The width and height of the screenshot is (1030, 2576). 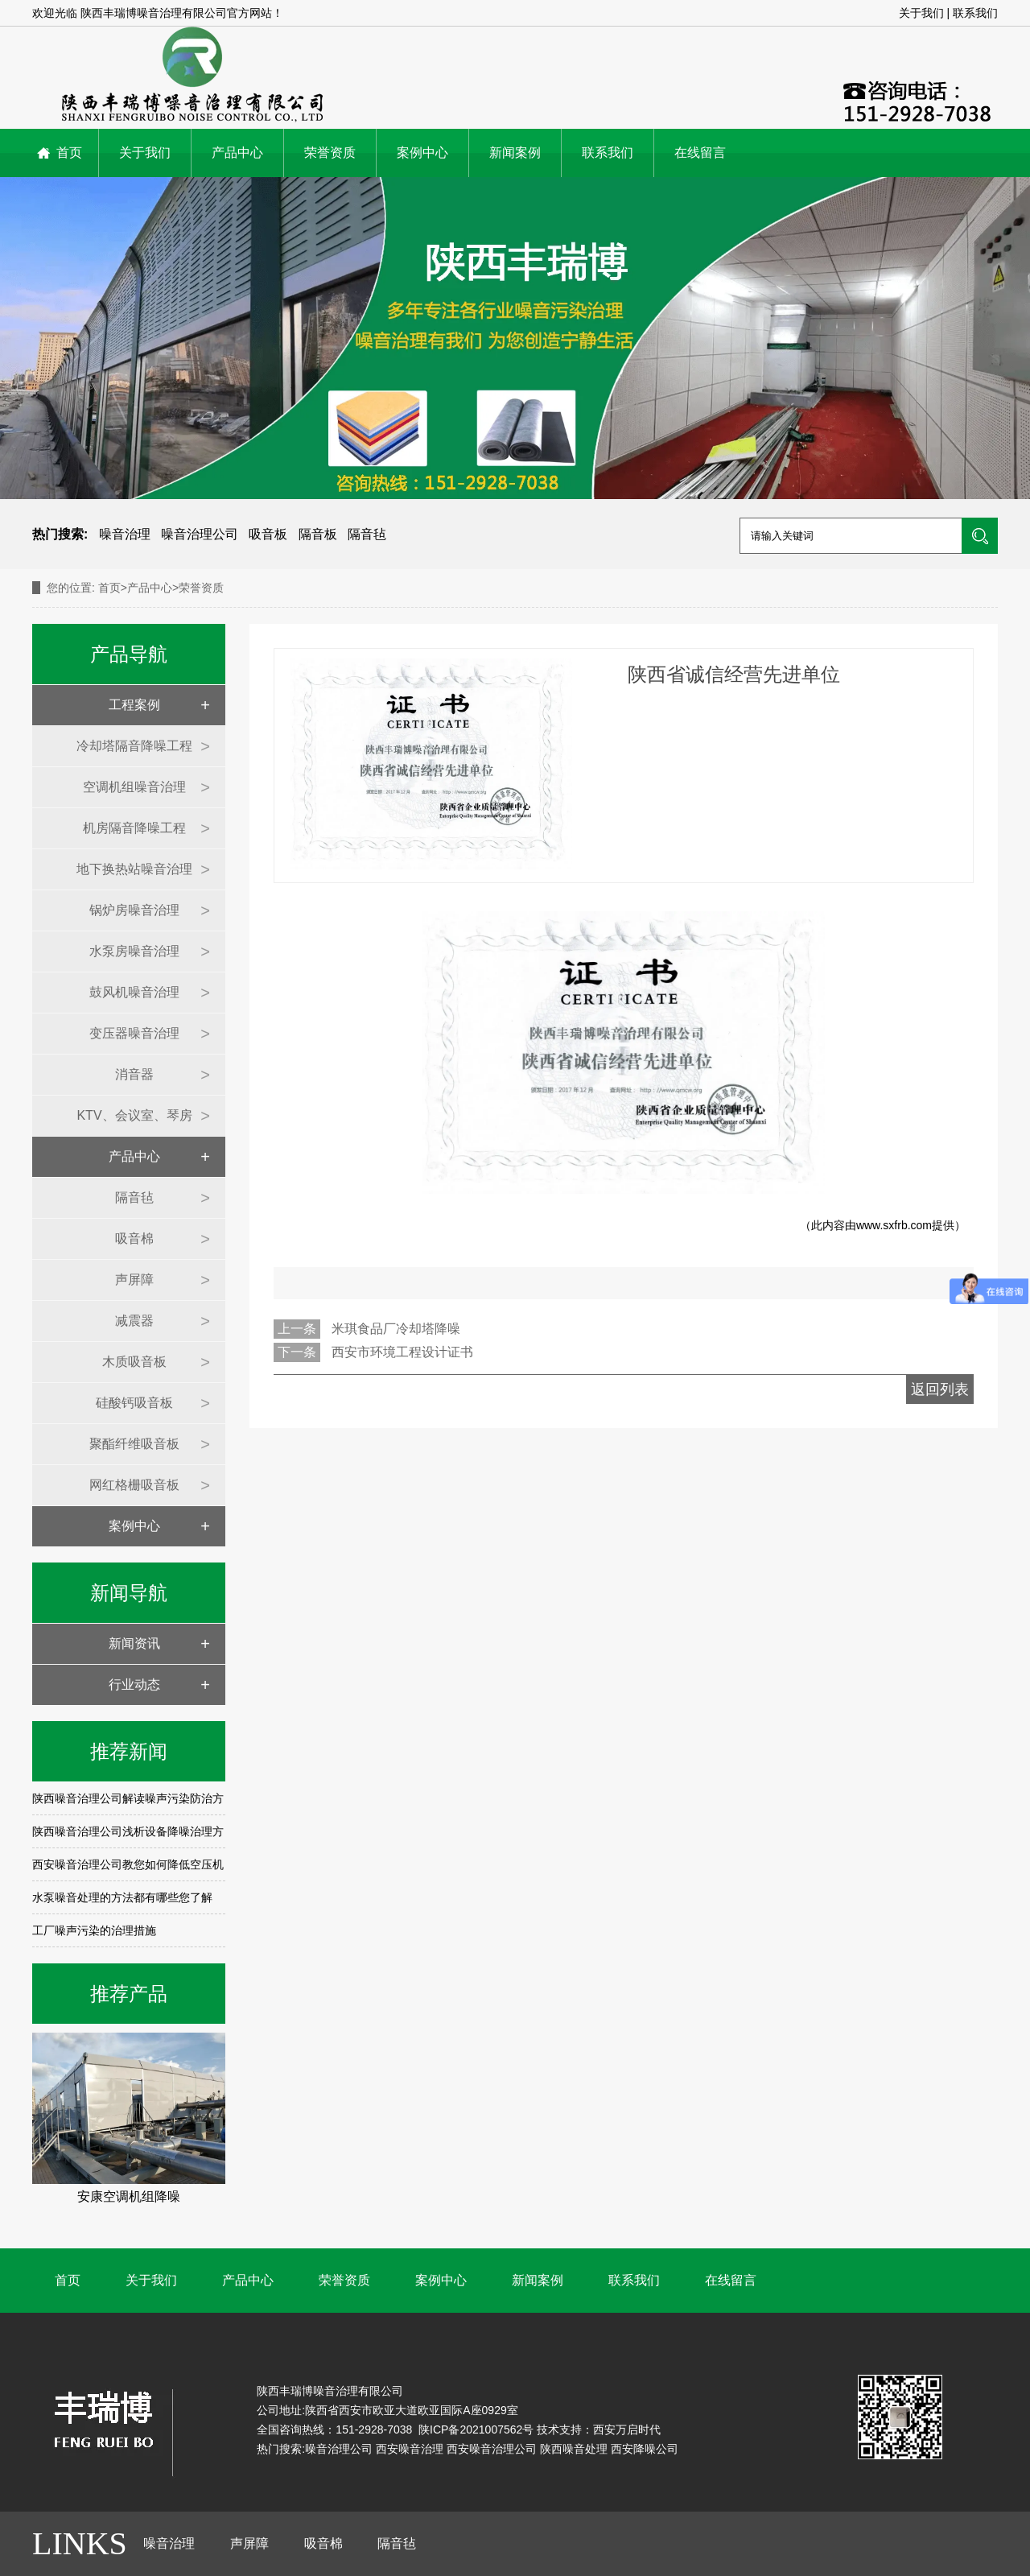 I want to click on 锅炉房噪音治理, so click(x=134, y=910).